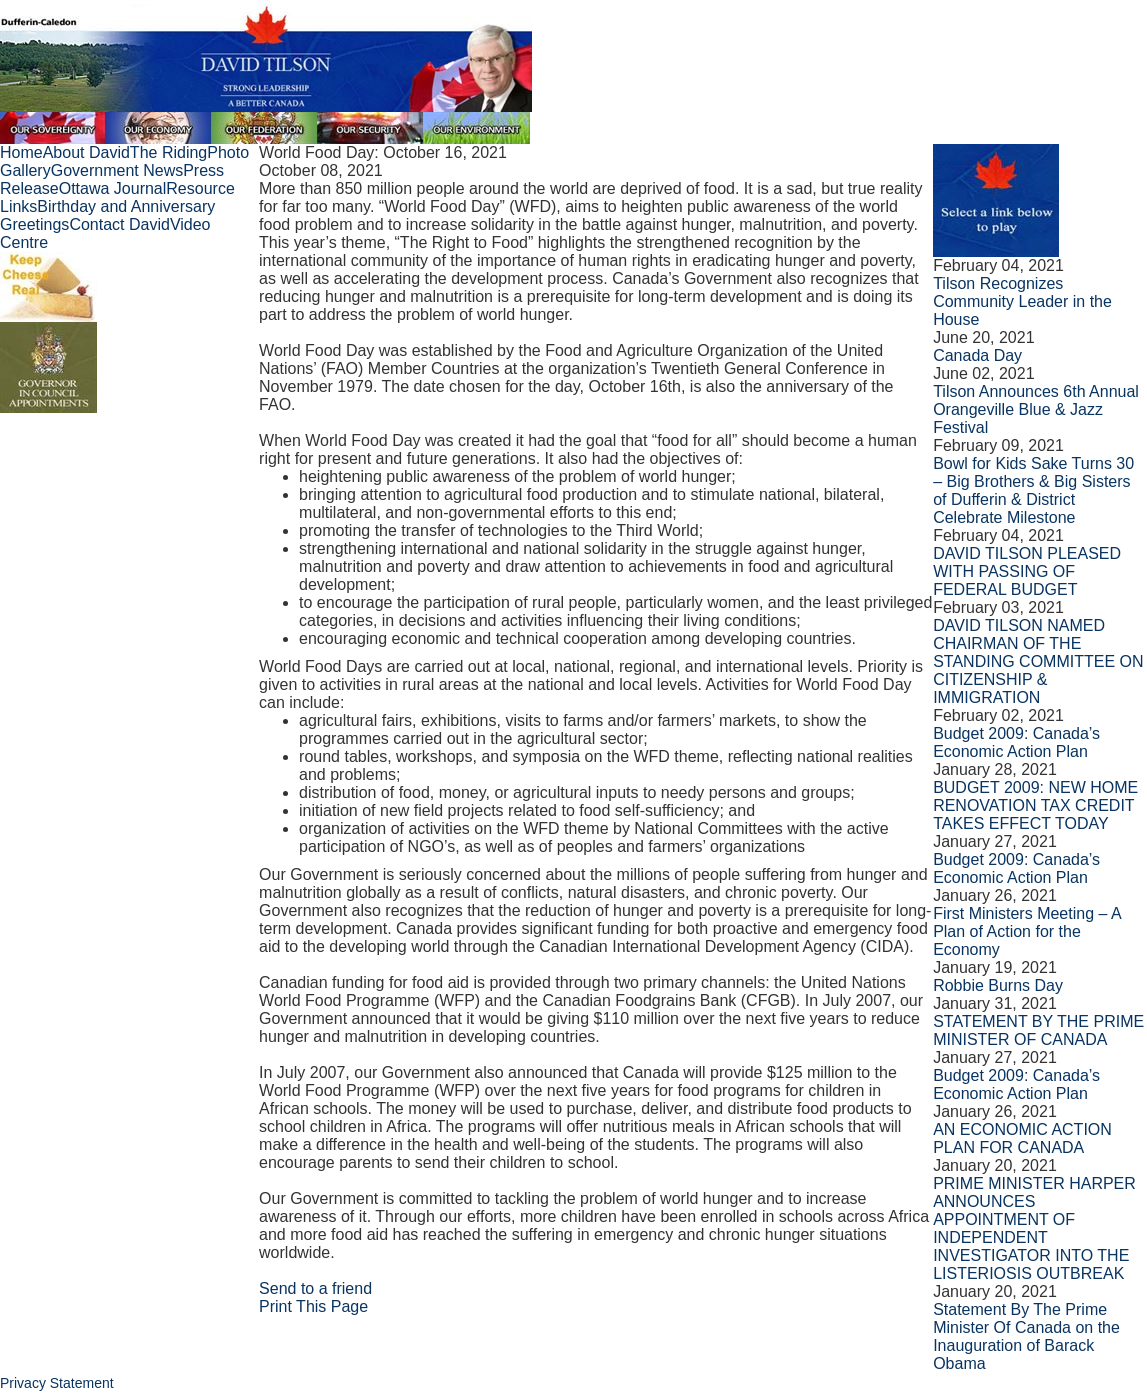  What do you see at coordinates (998, 985) in the screenshot?
I see `Robbie Burns Day` at bounding box center [998, 985].